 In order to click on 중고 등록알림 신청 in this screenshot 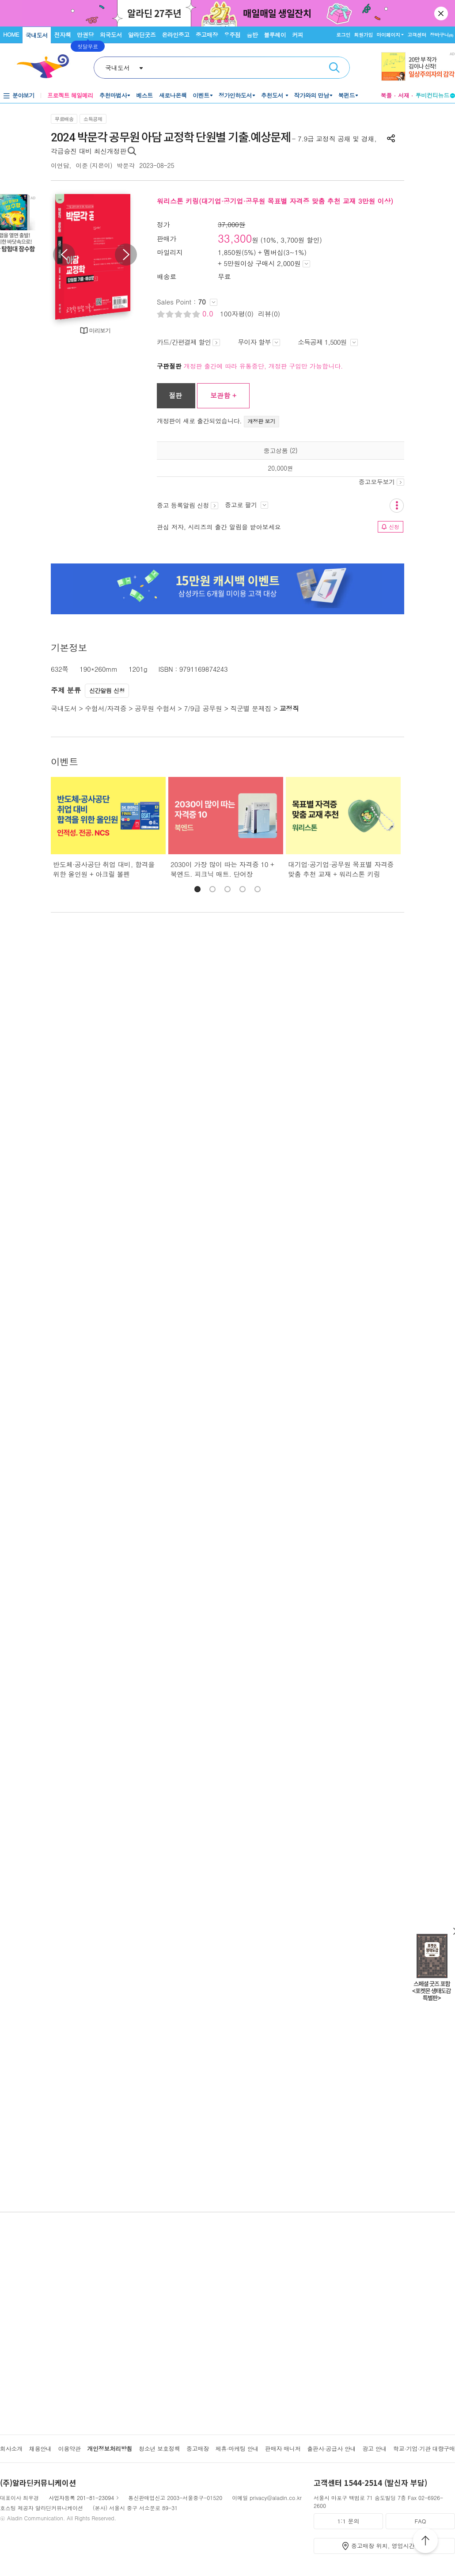, I will do `click(187, 505)`.